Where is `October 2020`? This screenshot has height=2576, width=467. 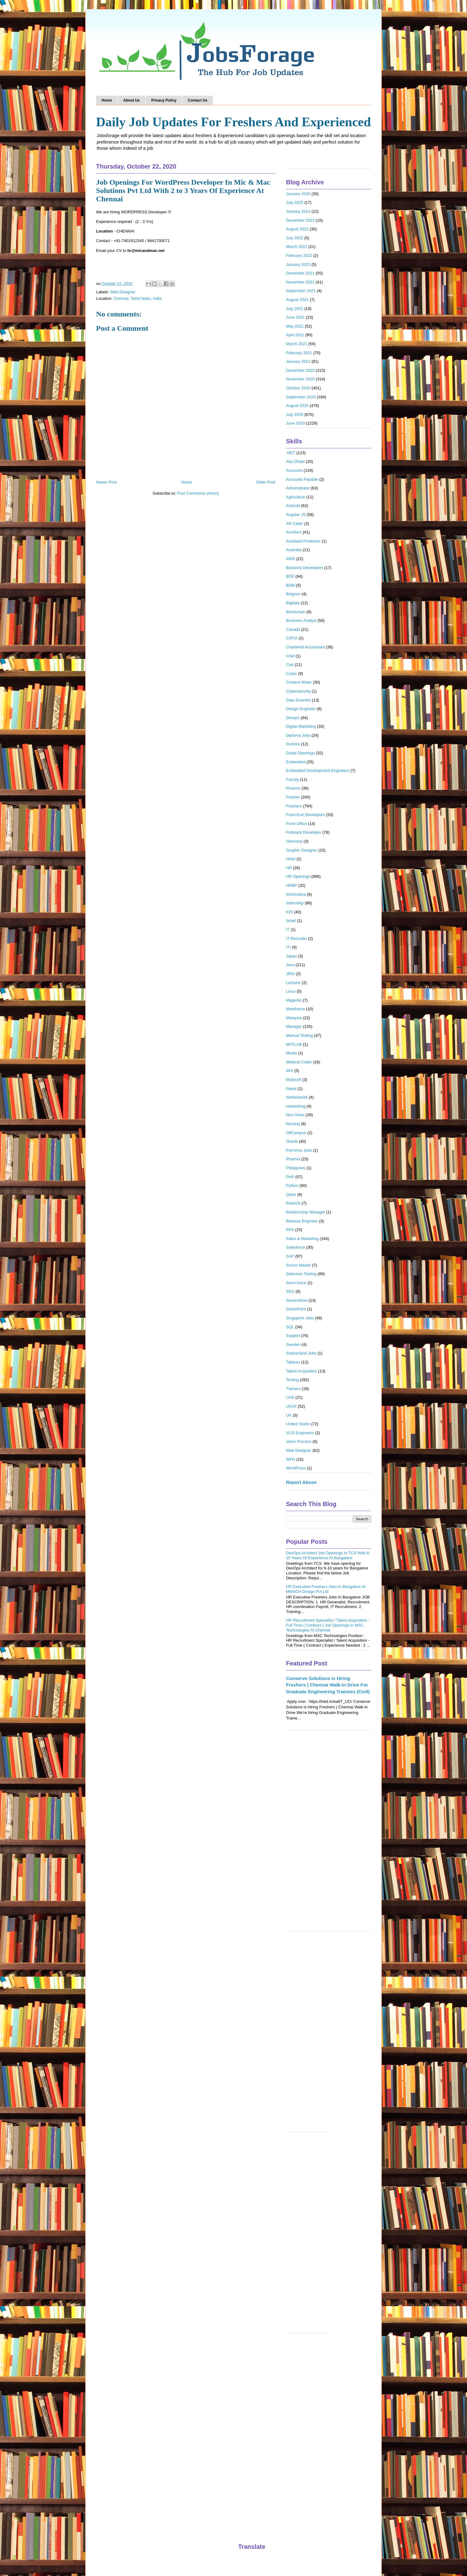
October 2020 is located at coordinates (298, 388).